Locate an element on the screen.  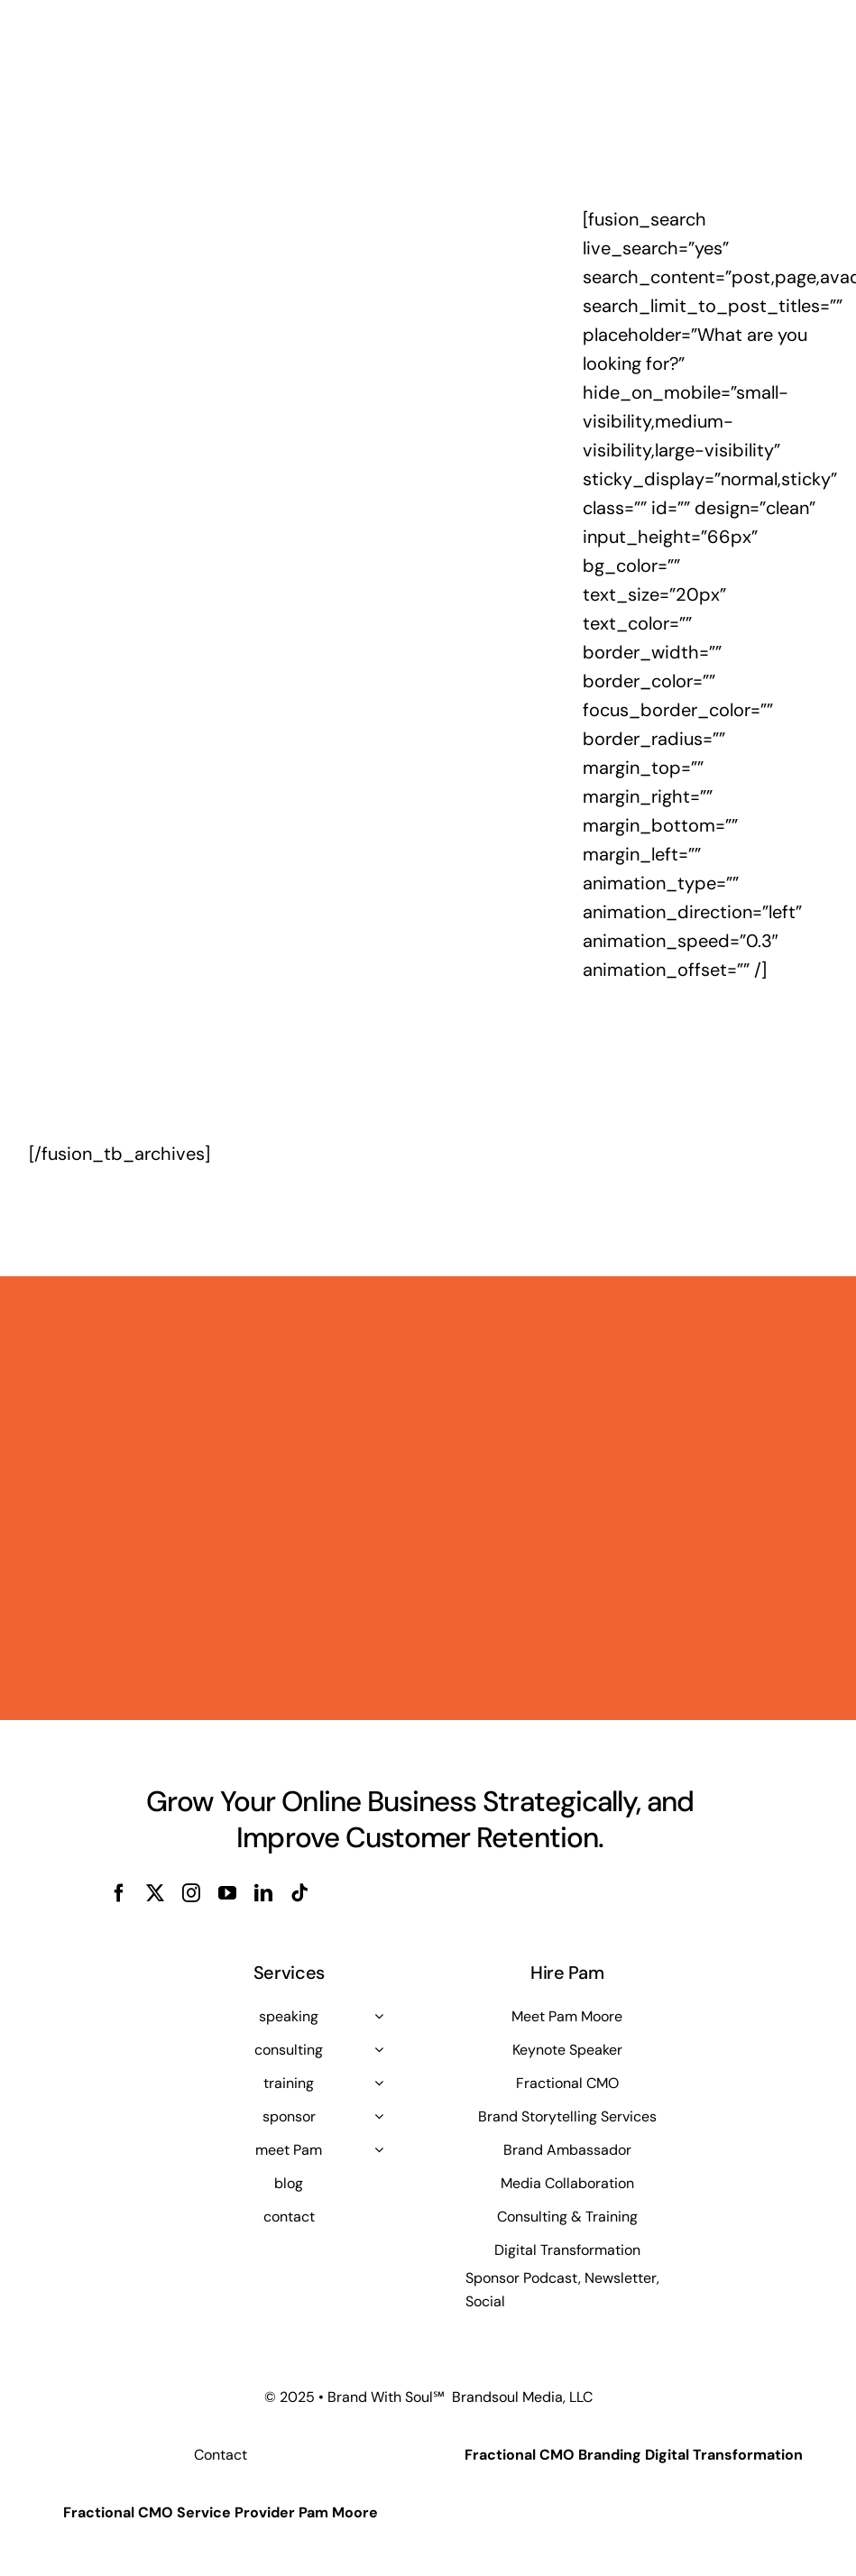
Fractional CMO Service Provider Pam Moore is located at coordinates (220, 2512).